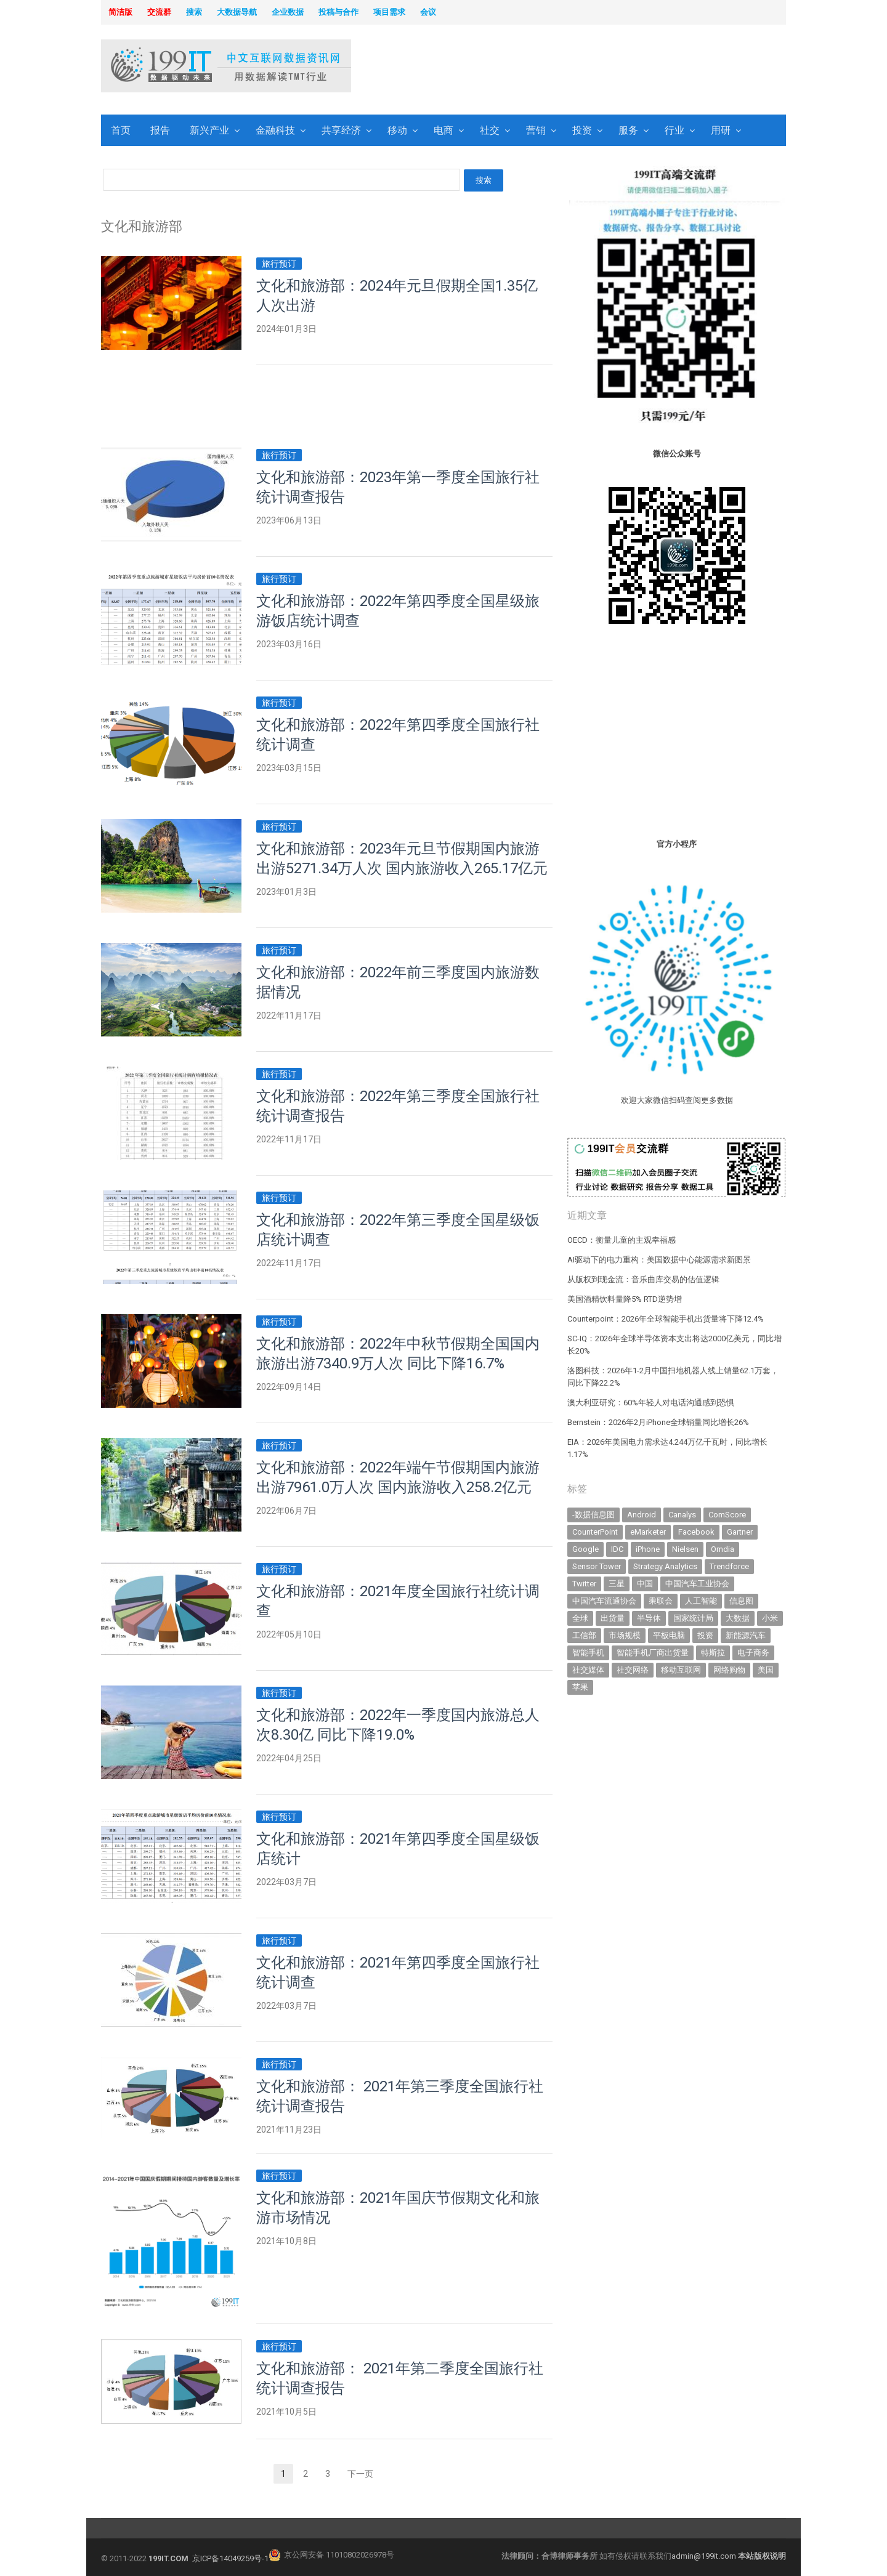 The image size is (887, 2576). What do you see at coordinates (593, 1514) in the screenshot?
I see `-数据信息图 [-数据信息图 (378 items)]` at bounding box center [593, 1514].